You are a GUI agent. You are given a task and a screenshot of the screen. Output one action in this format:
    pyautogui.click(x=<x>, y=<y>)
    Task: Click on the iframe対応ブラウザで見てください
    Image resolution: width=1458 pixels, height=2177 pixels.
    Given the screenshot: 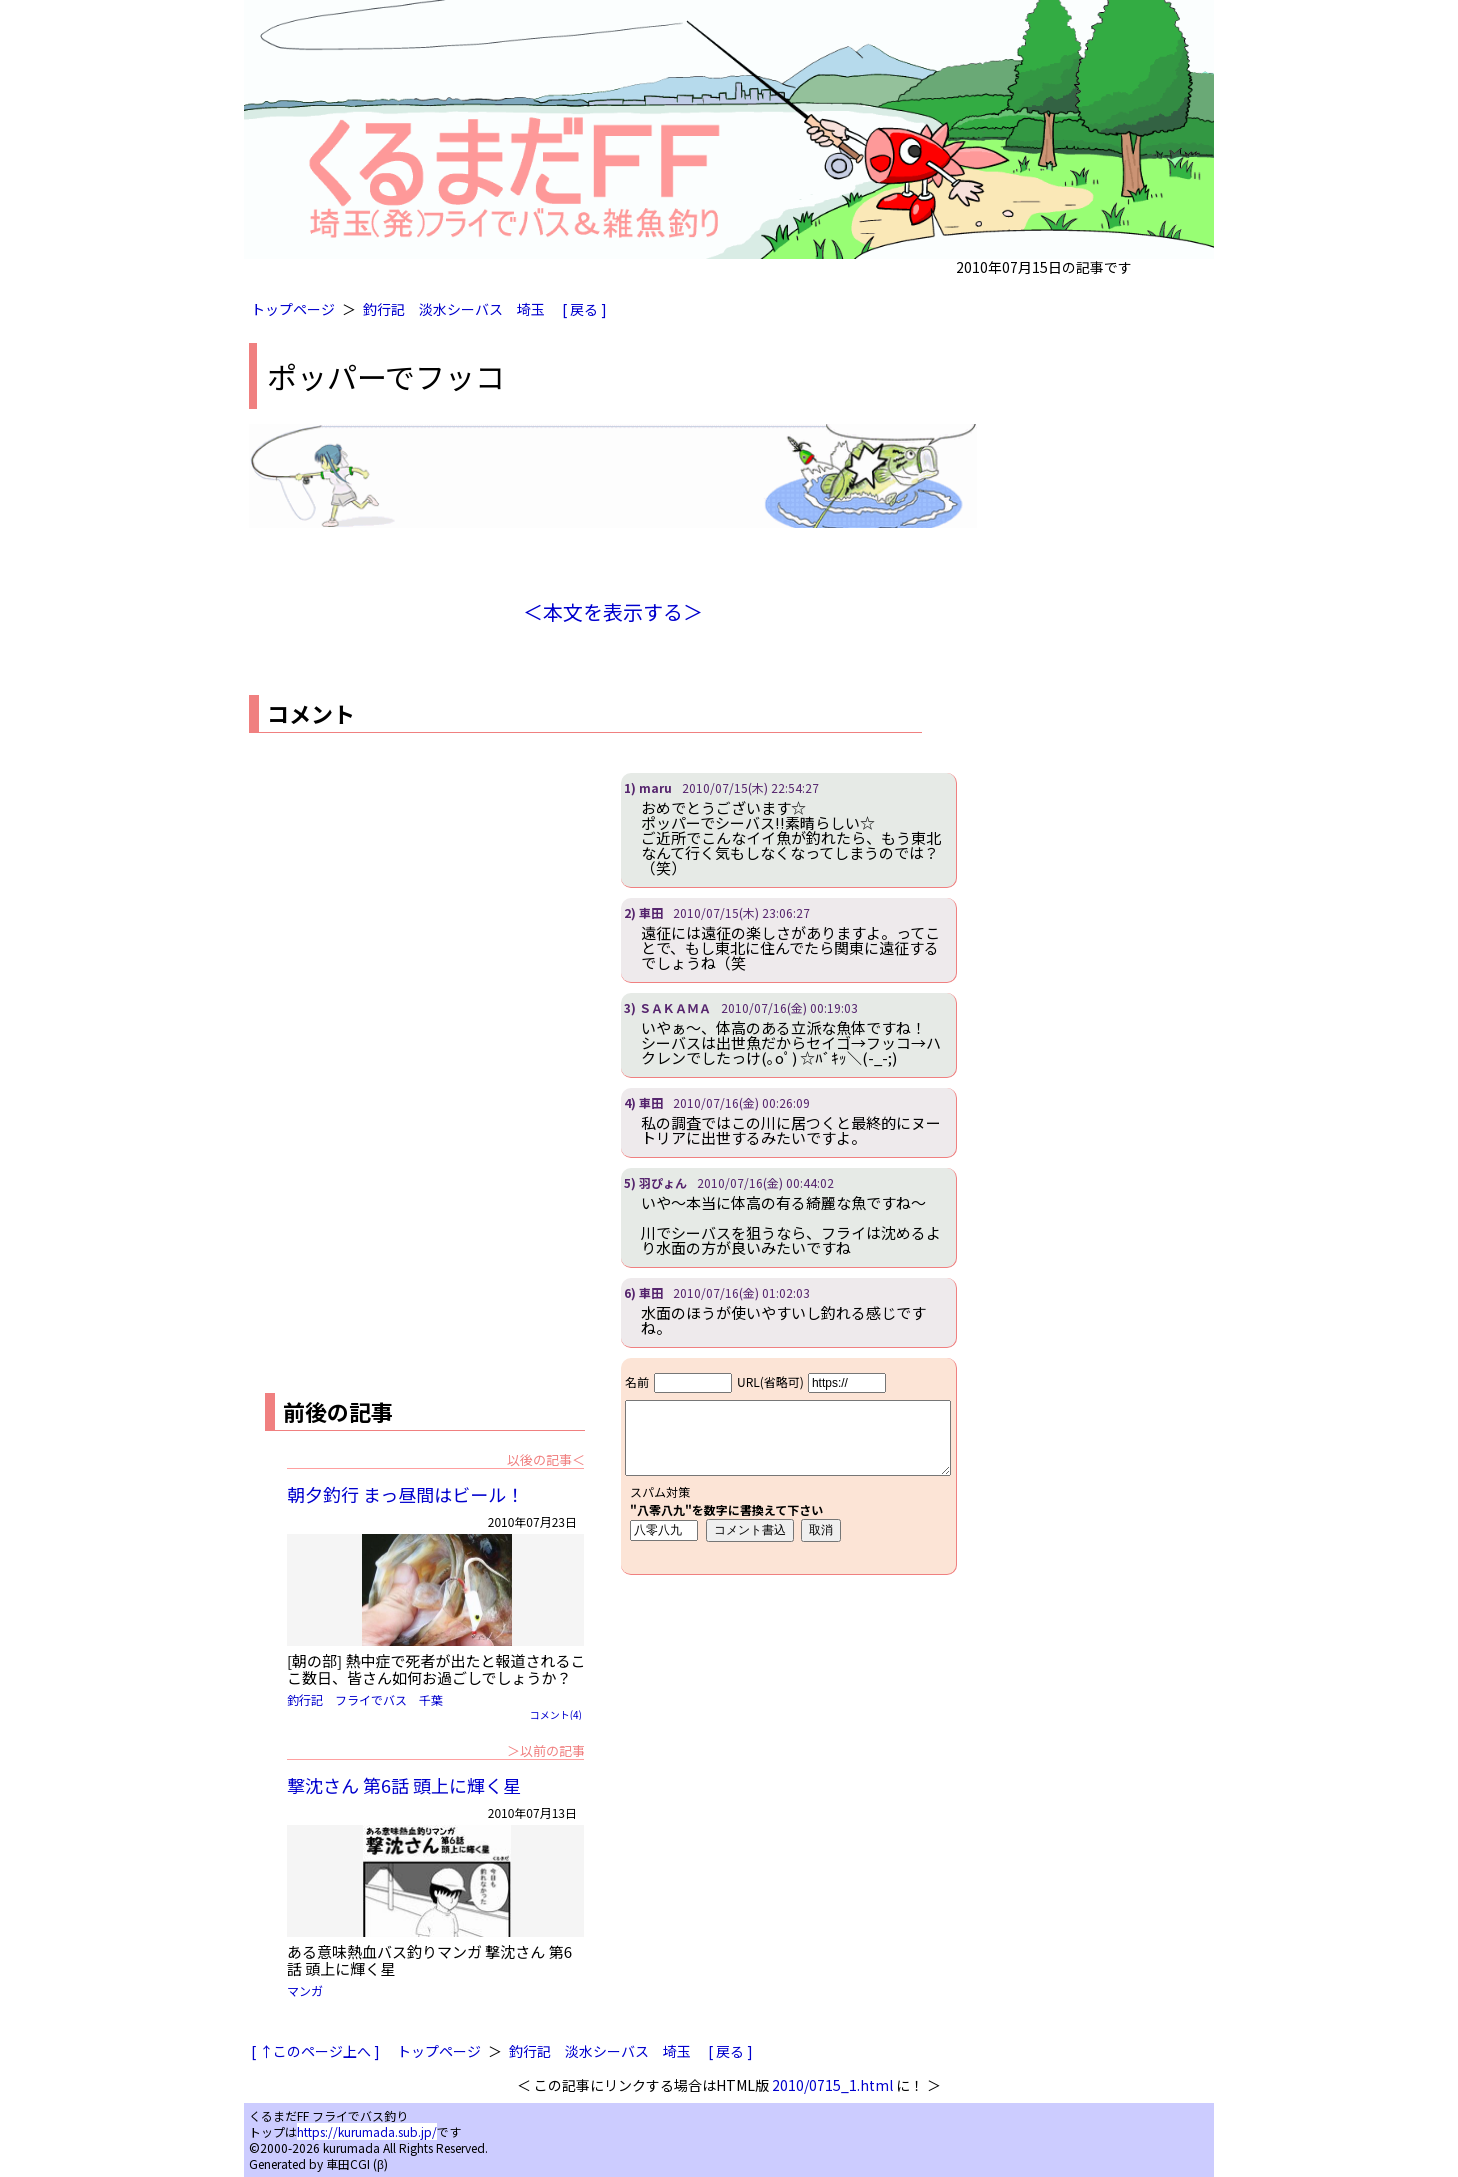 What is the action you would take?
    pyautogui.click(x=788, y=1466)
    